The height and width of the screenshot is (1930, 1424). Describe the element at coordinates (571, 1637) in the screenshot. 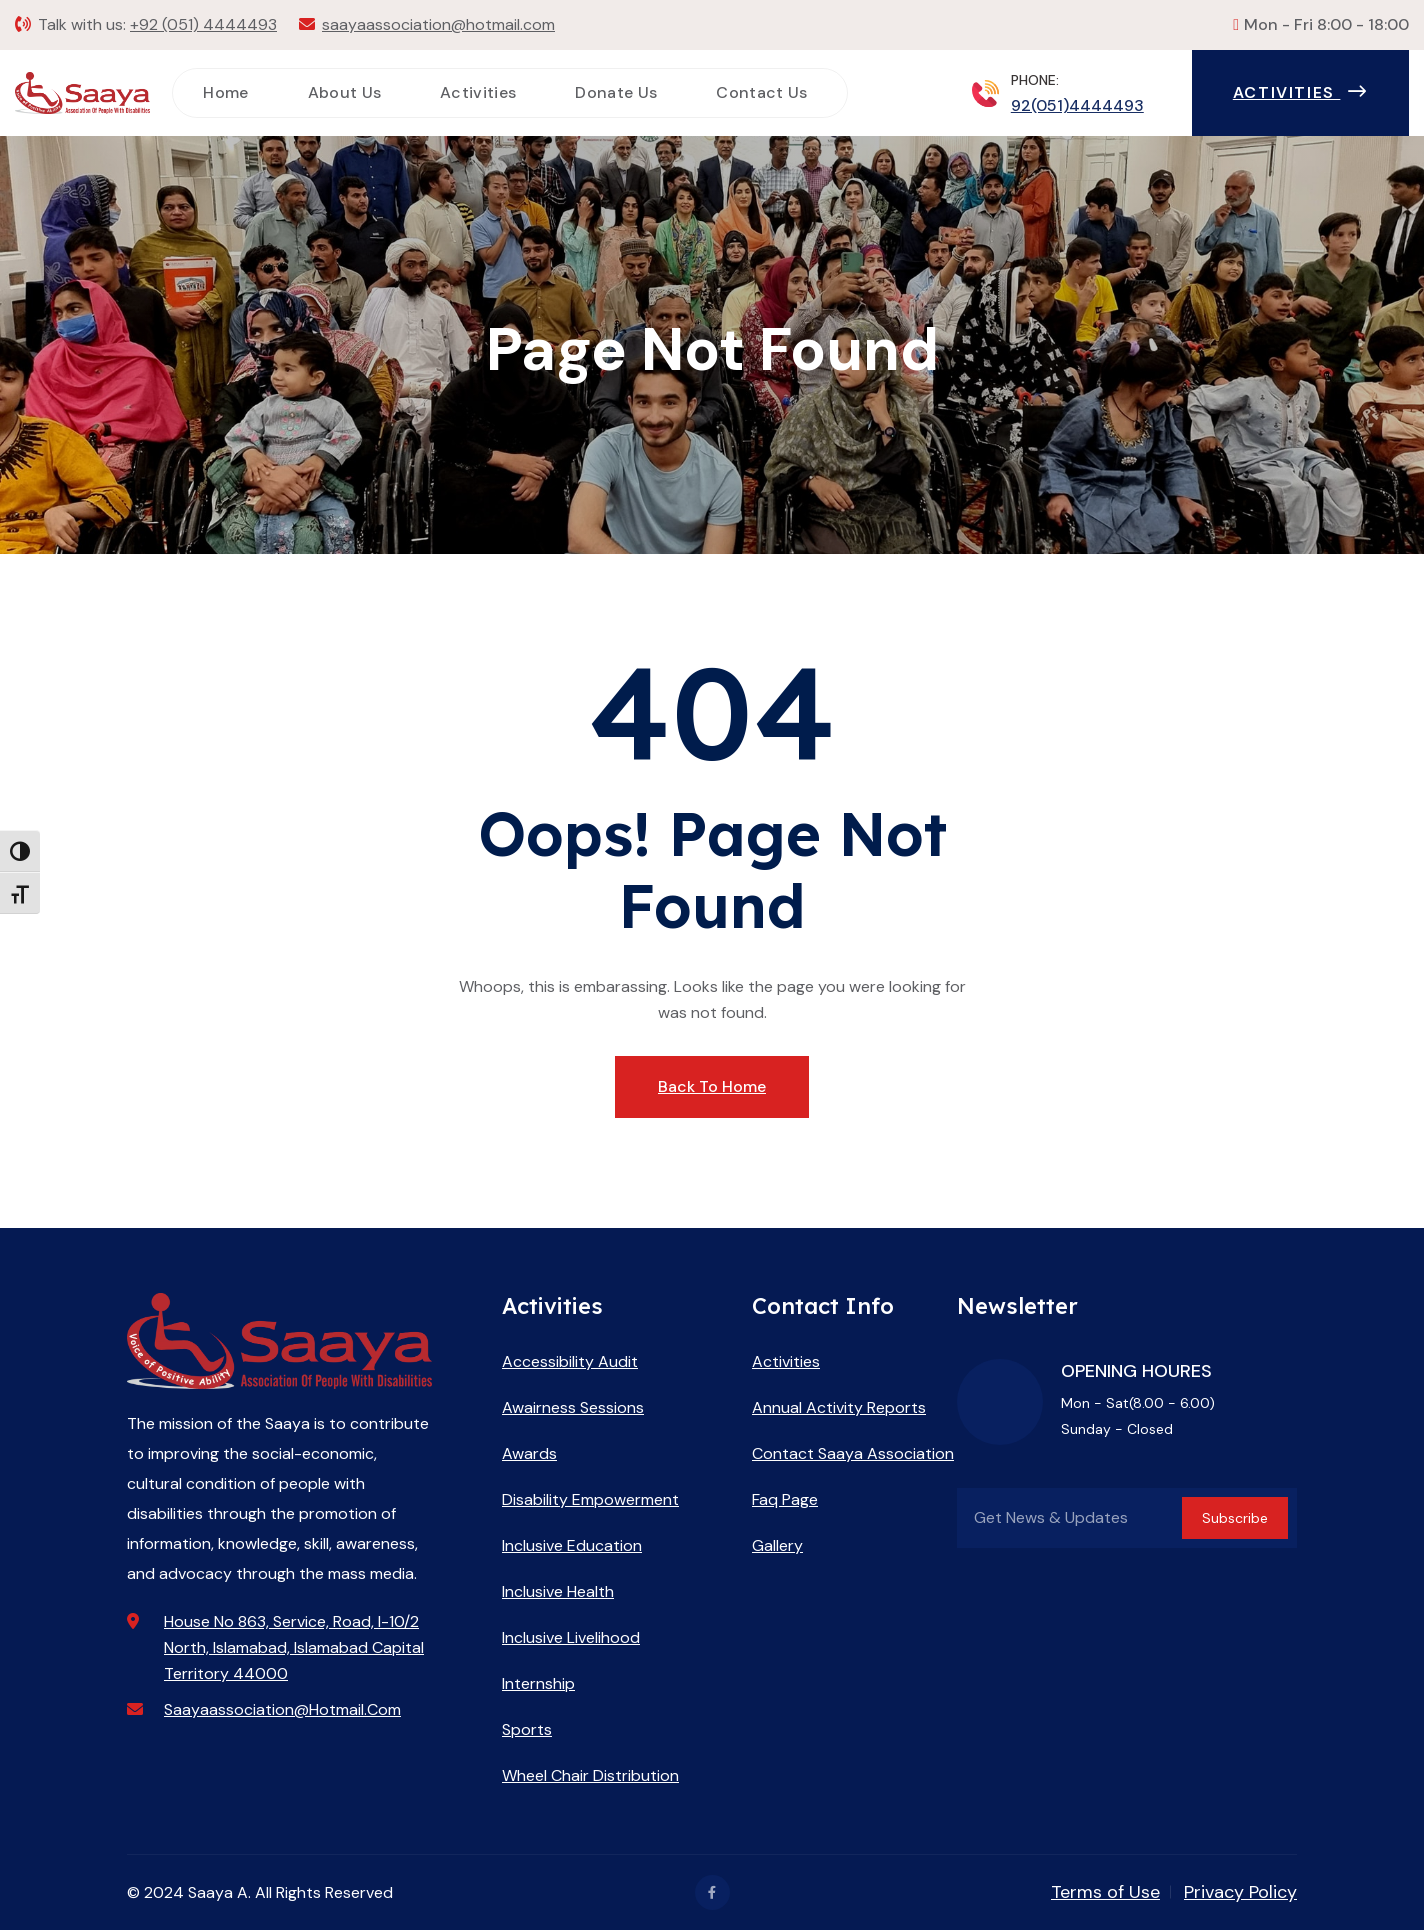

I see `Inclusive Livelihood` at that location.